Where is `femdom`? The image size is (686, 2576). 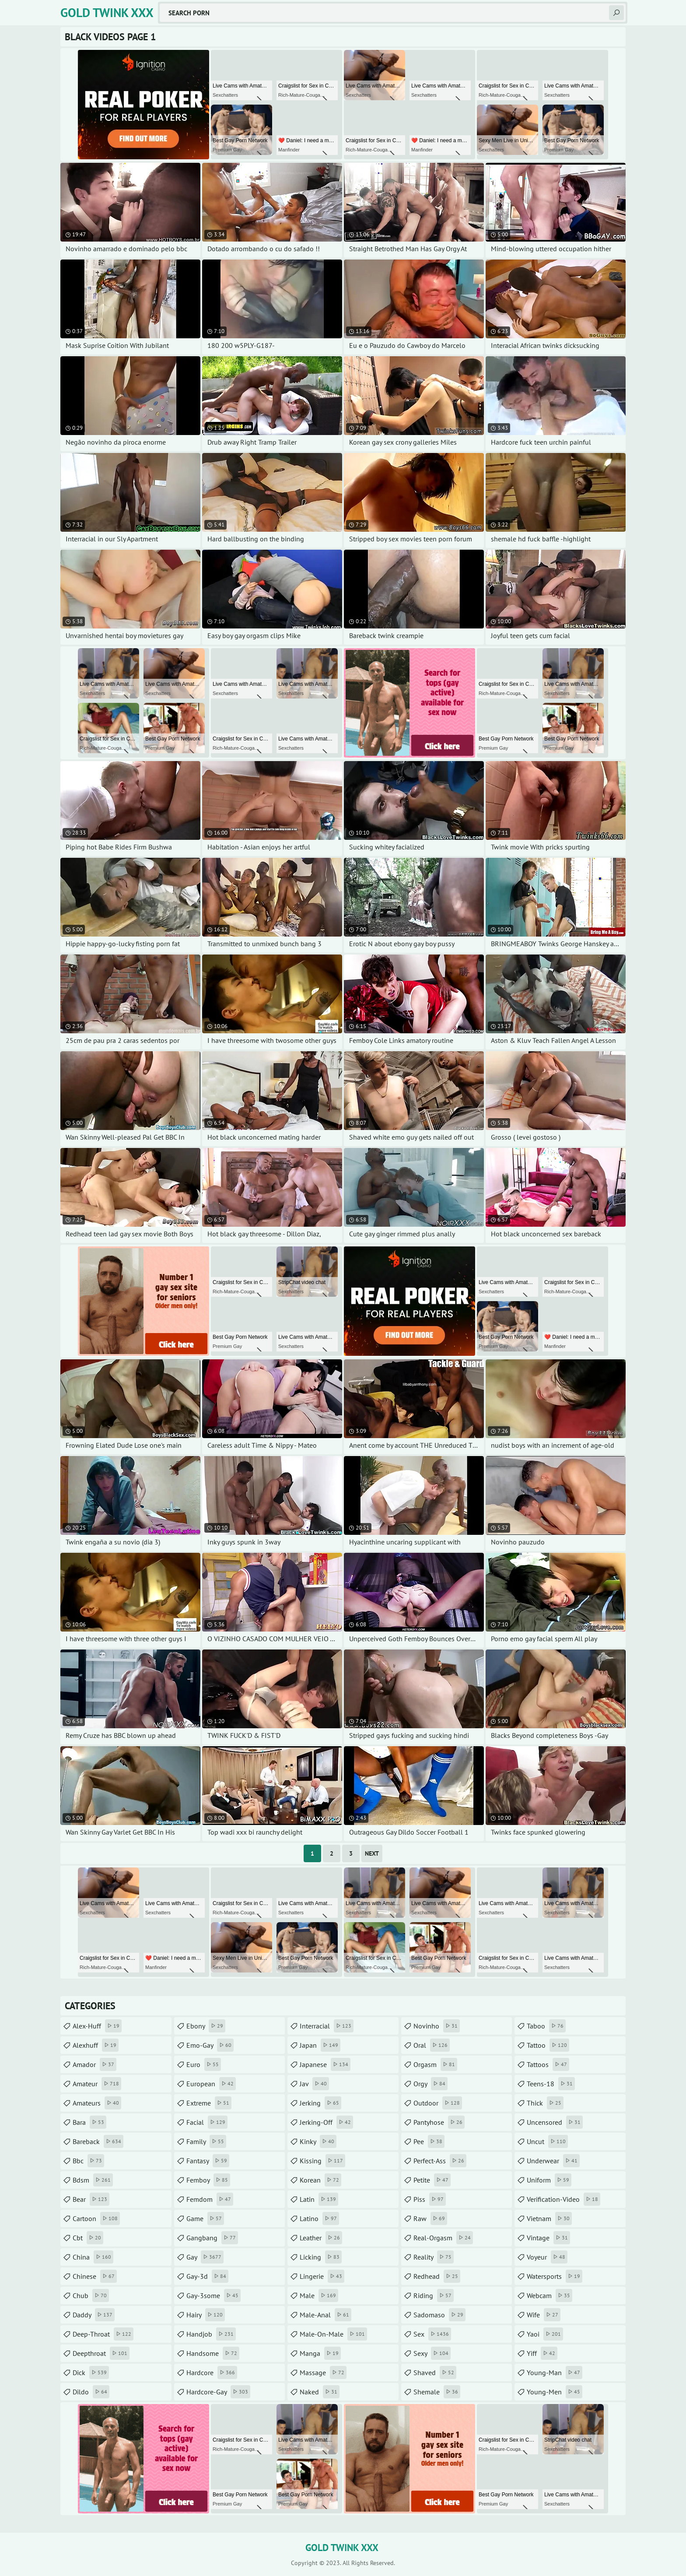
femdom is located at coordinates (209, 2199).